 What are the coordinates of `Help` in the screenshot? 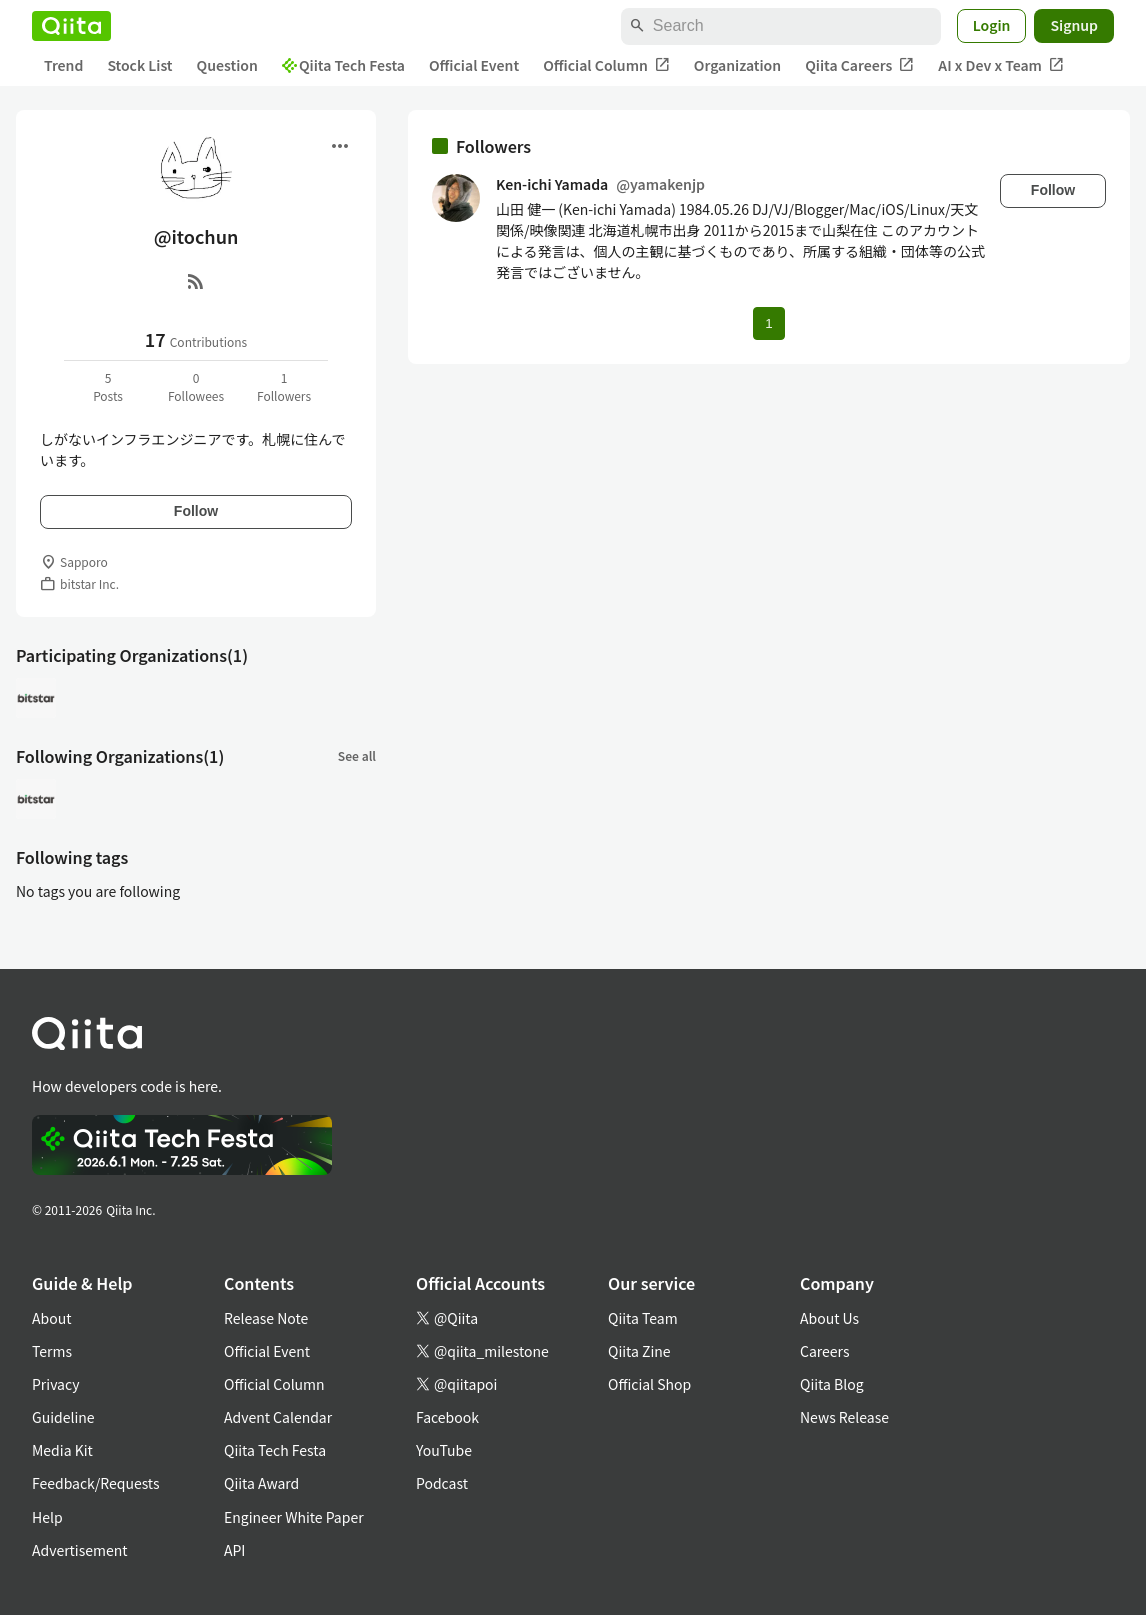 It's located at (47, 1517).